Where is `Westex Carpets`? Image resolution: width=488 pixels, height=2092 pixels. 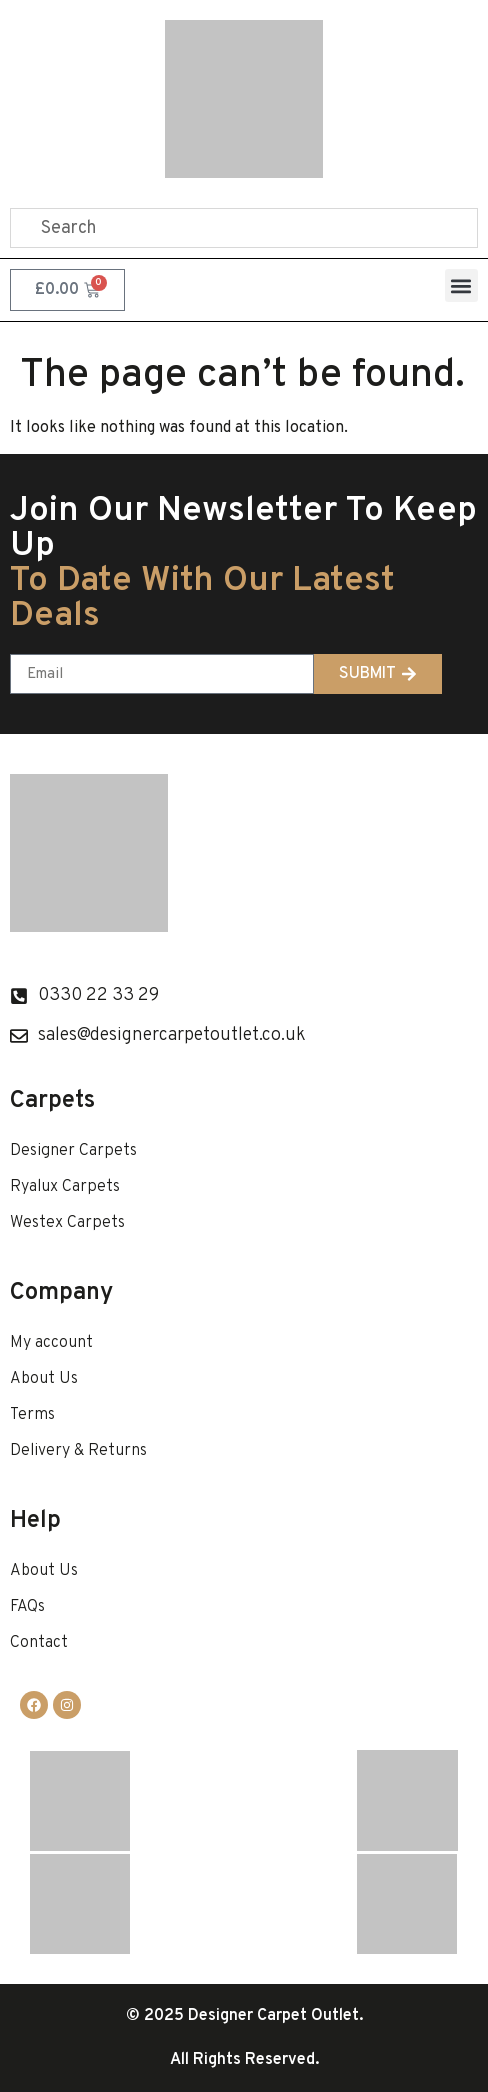 Westex Carpets is located at coordinates (67, 1223).